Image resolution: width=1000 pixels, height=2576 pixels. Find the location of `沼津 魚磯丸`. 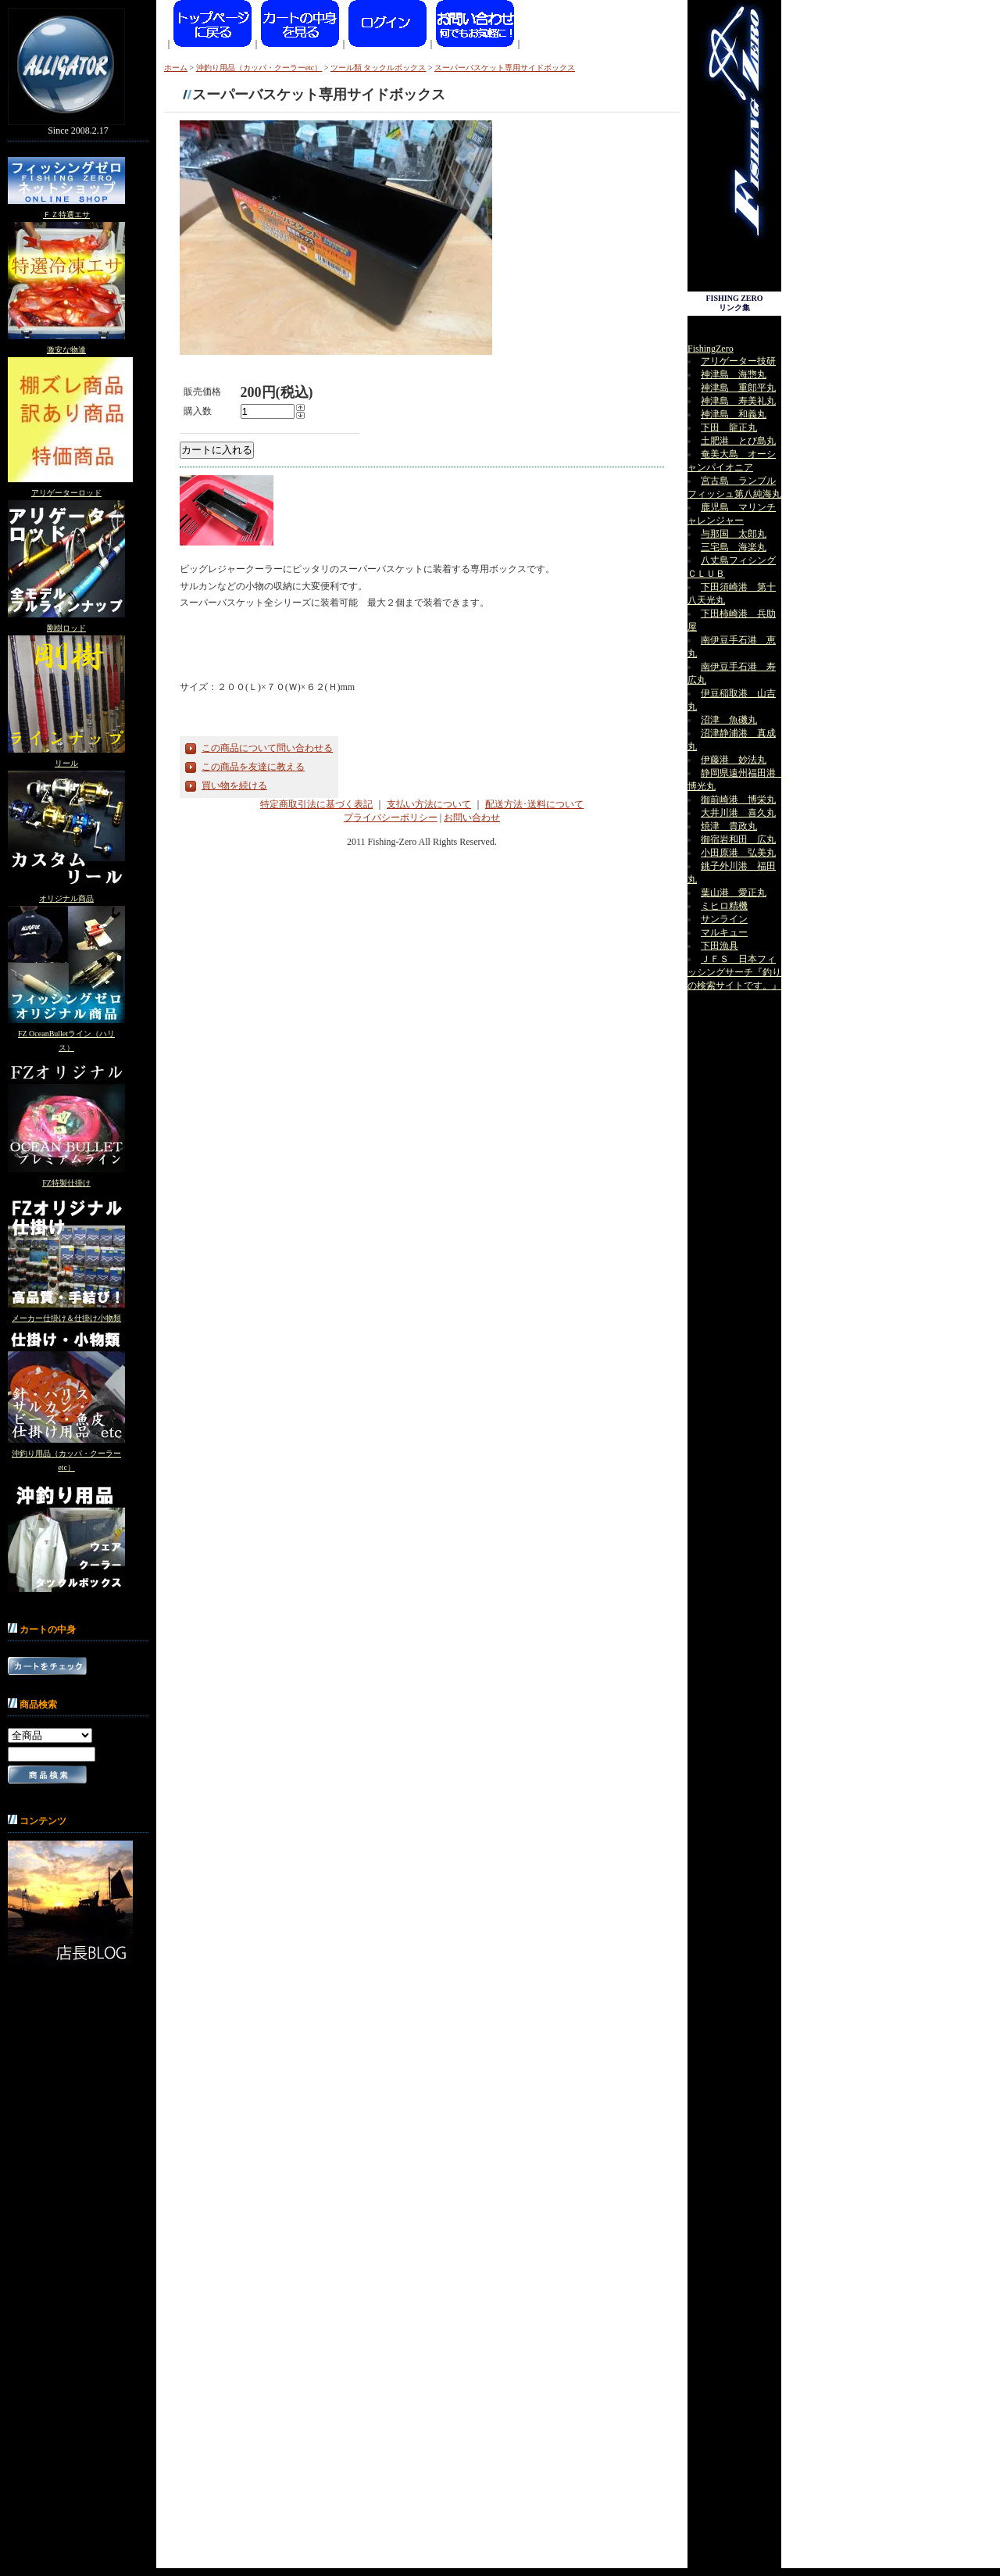

沼津 魚磯丸 is located at coordinates (729, 719).